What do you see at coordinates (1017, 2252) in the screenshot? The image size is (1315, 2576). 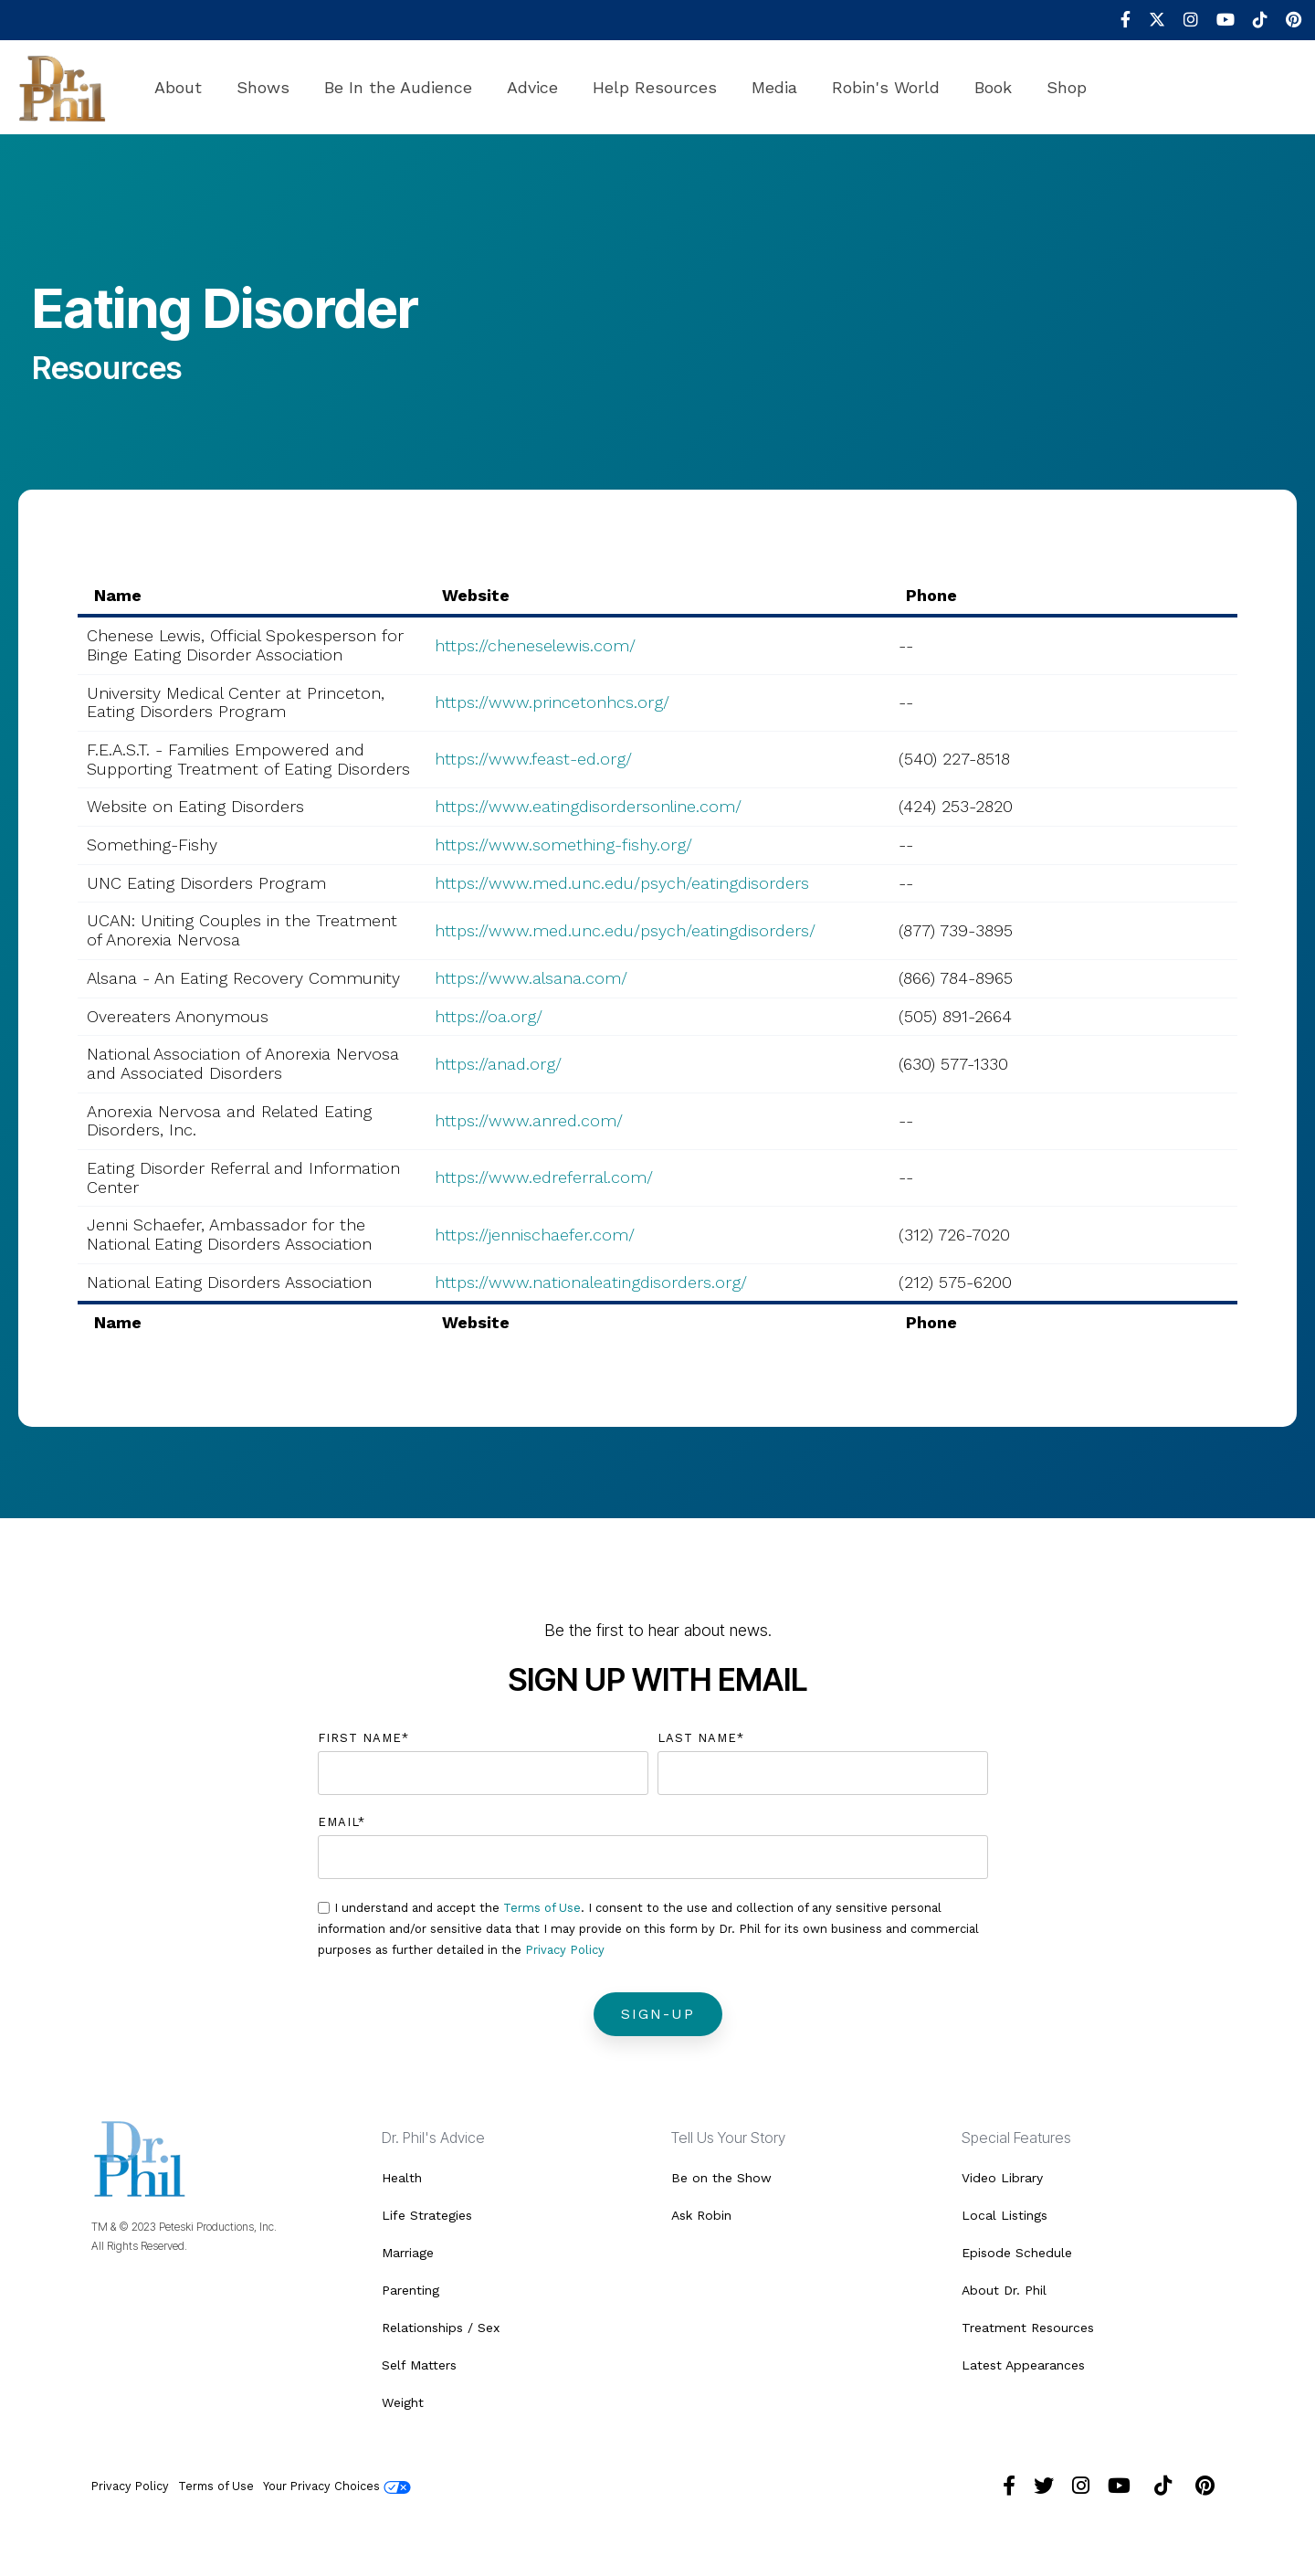 I see `Episode Schedule [menuitem]` at bounding box center [1017, 2252].